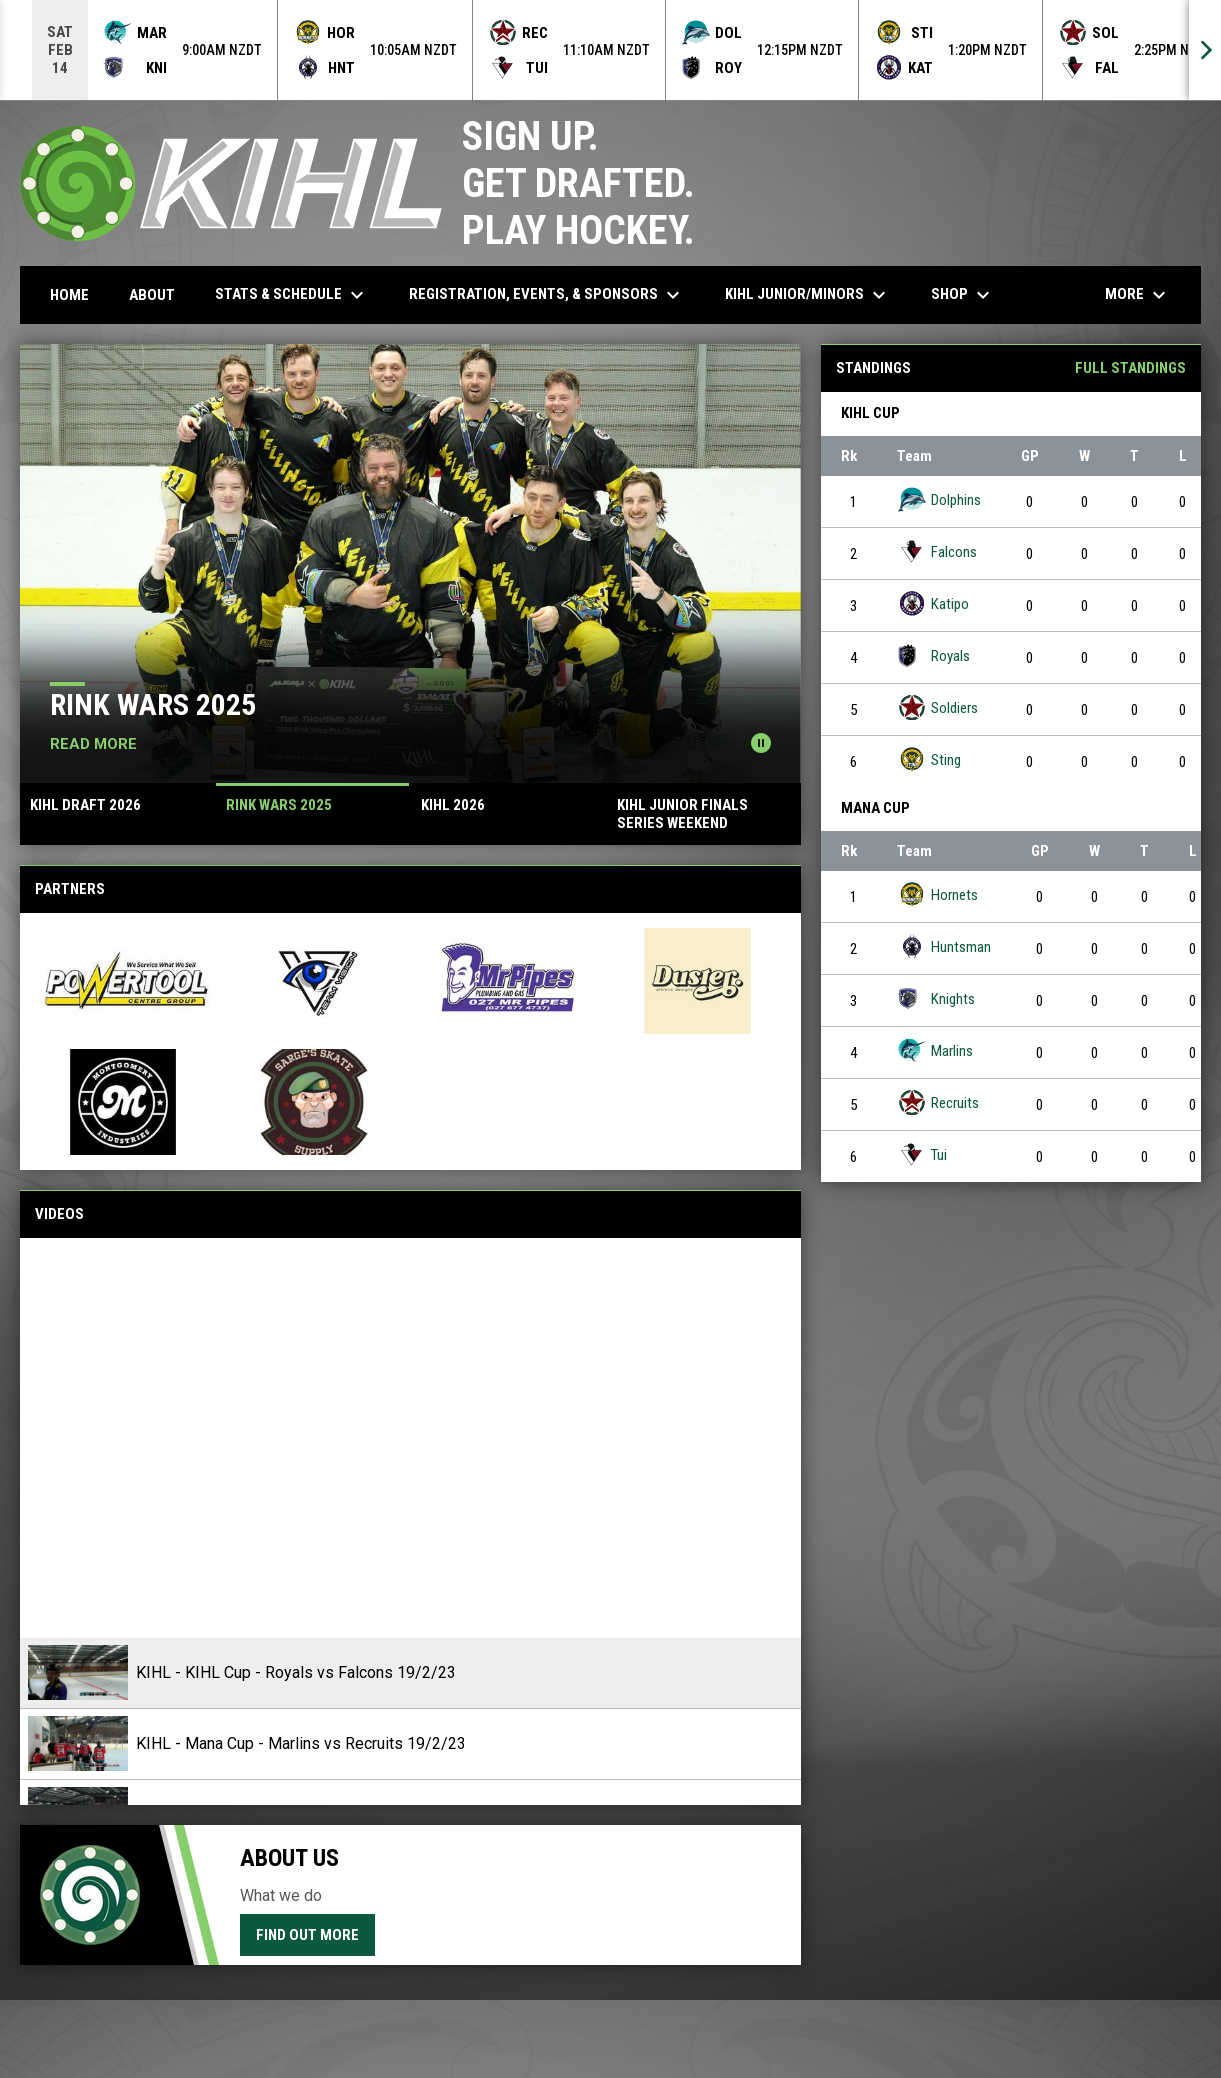 The height and width of the screenshot is (2078, 1221). What do you see at coordinates (935, 1050) in the screenshot?
I see `Marlins [Marlins team page]` at bounding box center [935, 1050].